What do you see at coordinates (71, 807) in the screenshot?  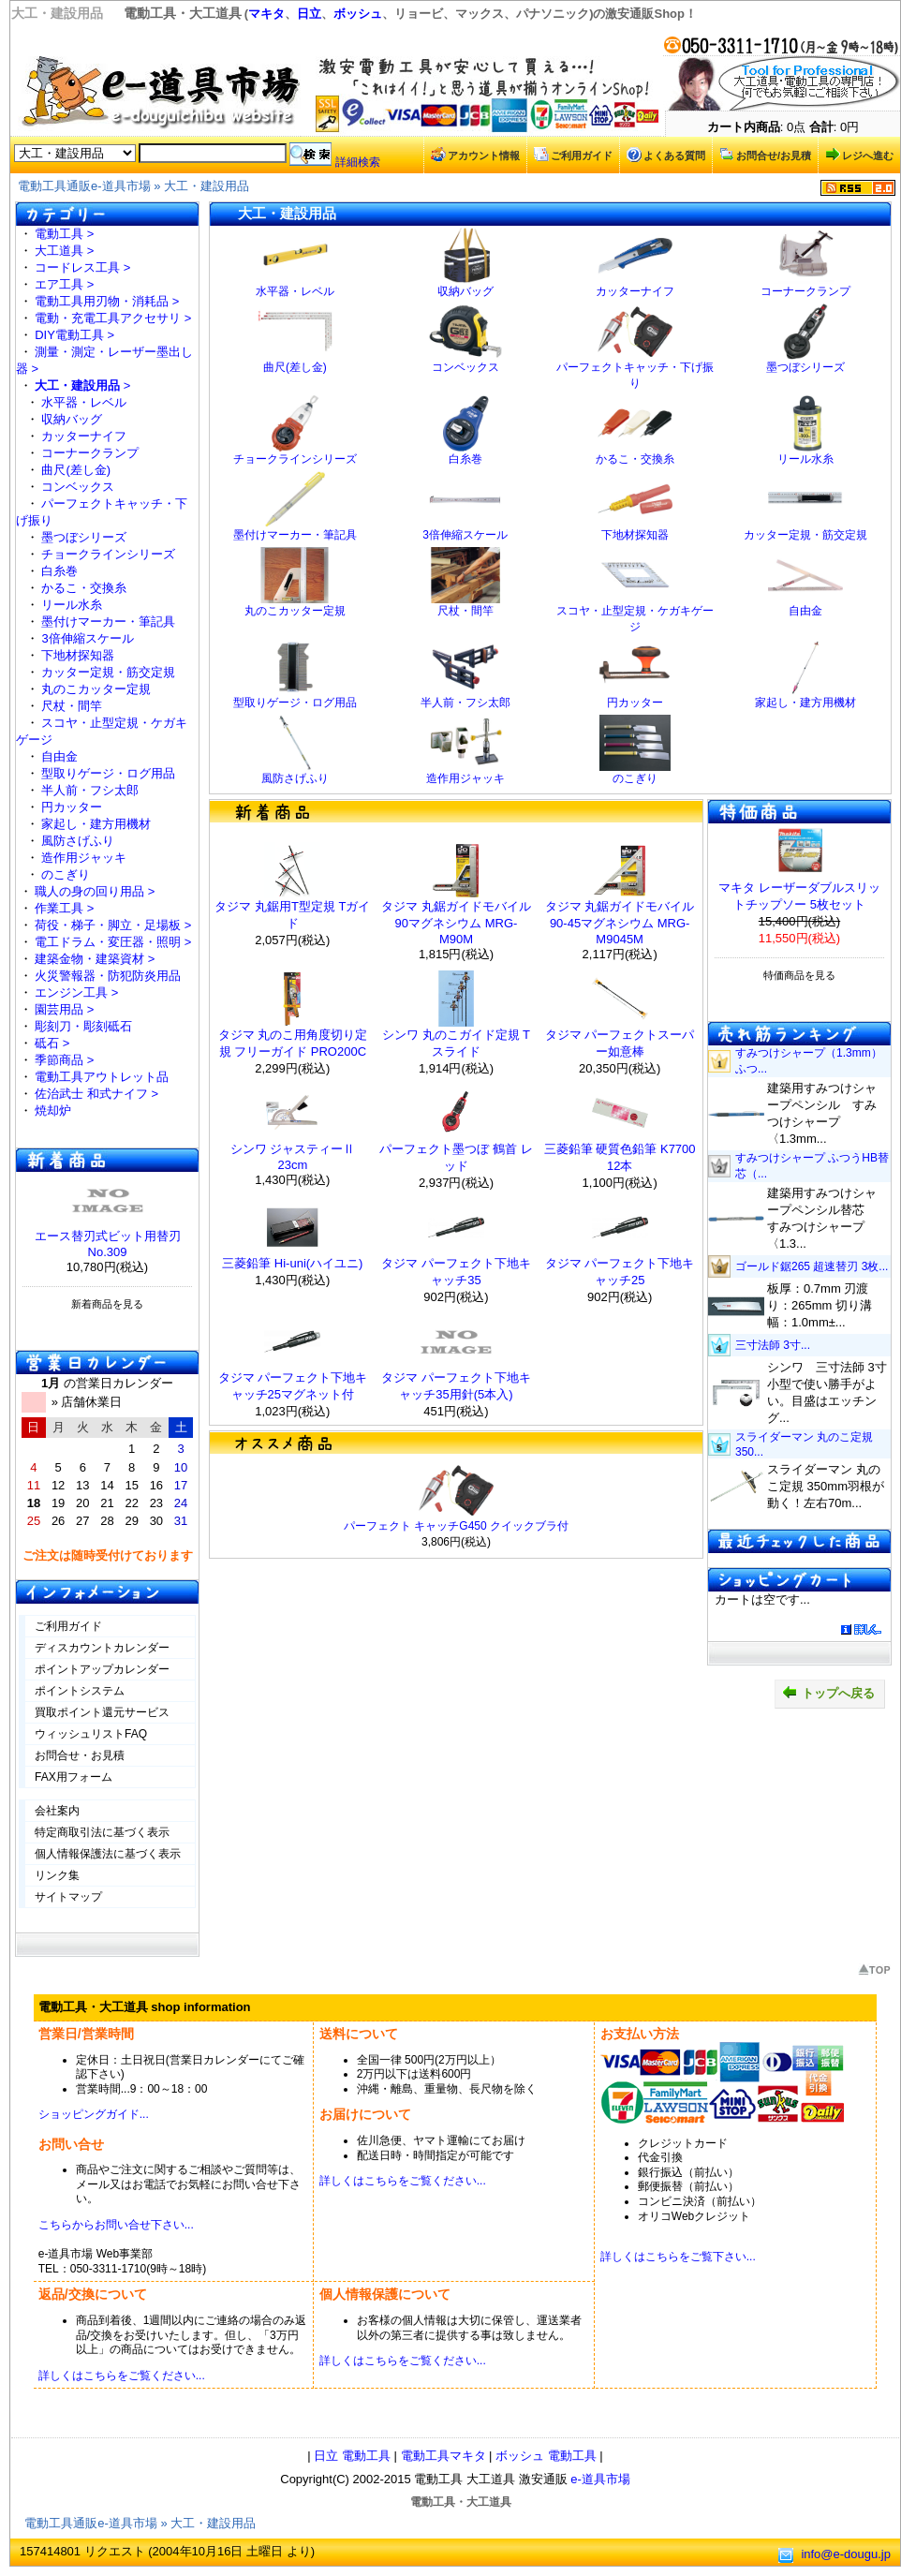 I see `円カッター` at bounding box center [71, 807].